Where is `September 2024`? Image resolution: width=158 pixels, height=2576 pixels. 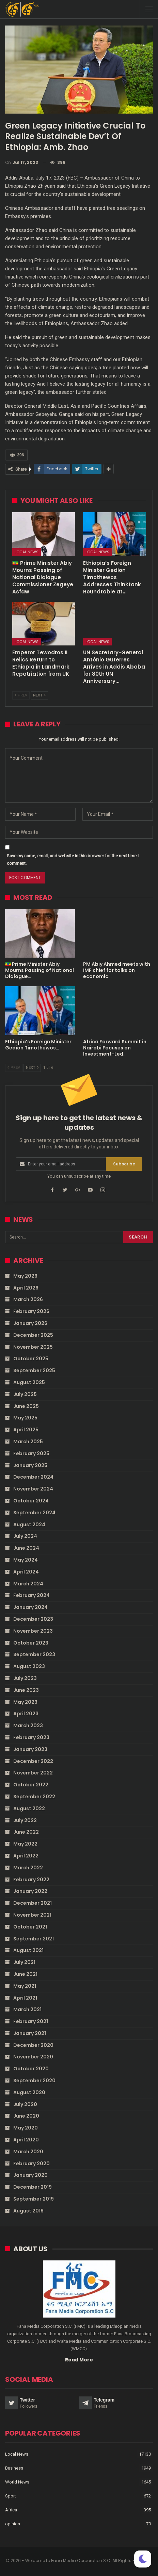
September 2024 is located at coordinates (34, 1512).